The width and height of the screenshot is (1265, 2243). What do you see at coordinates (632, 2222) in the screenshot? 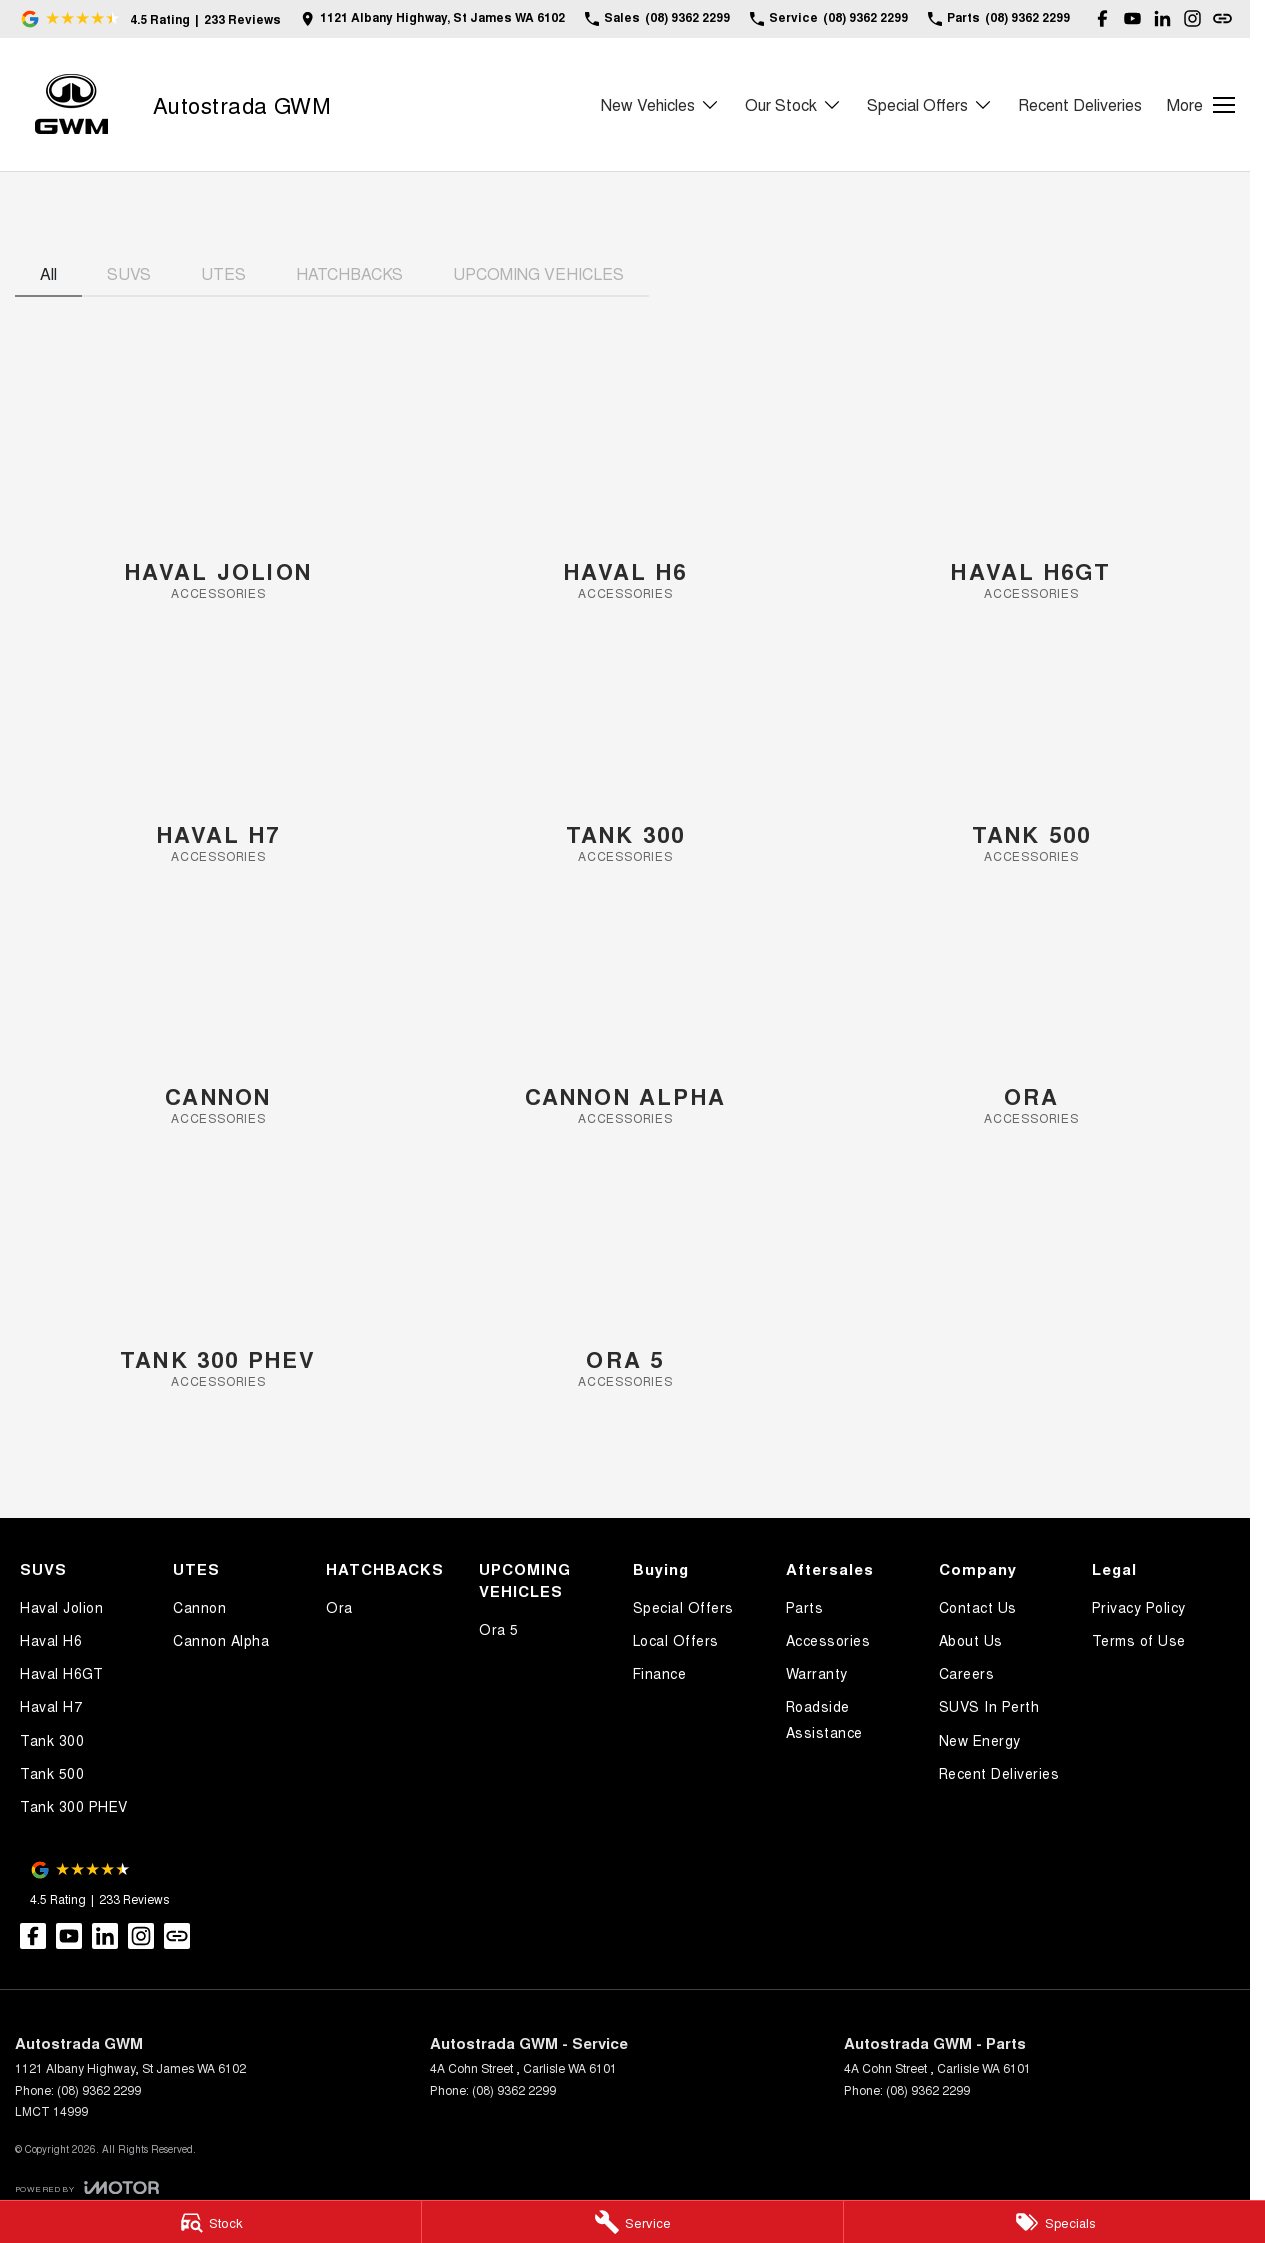
I see `[Service]` at bounding box center [632, 2222].